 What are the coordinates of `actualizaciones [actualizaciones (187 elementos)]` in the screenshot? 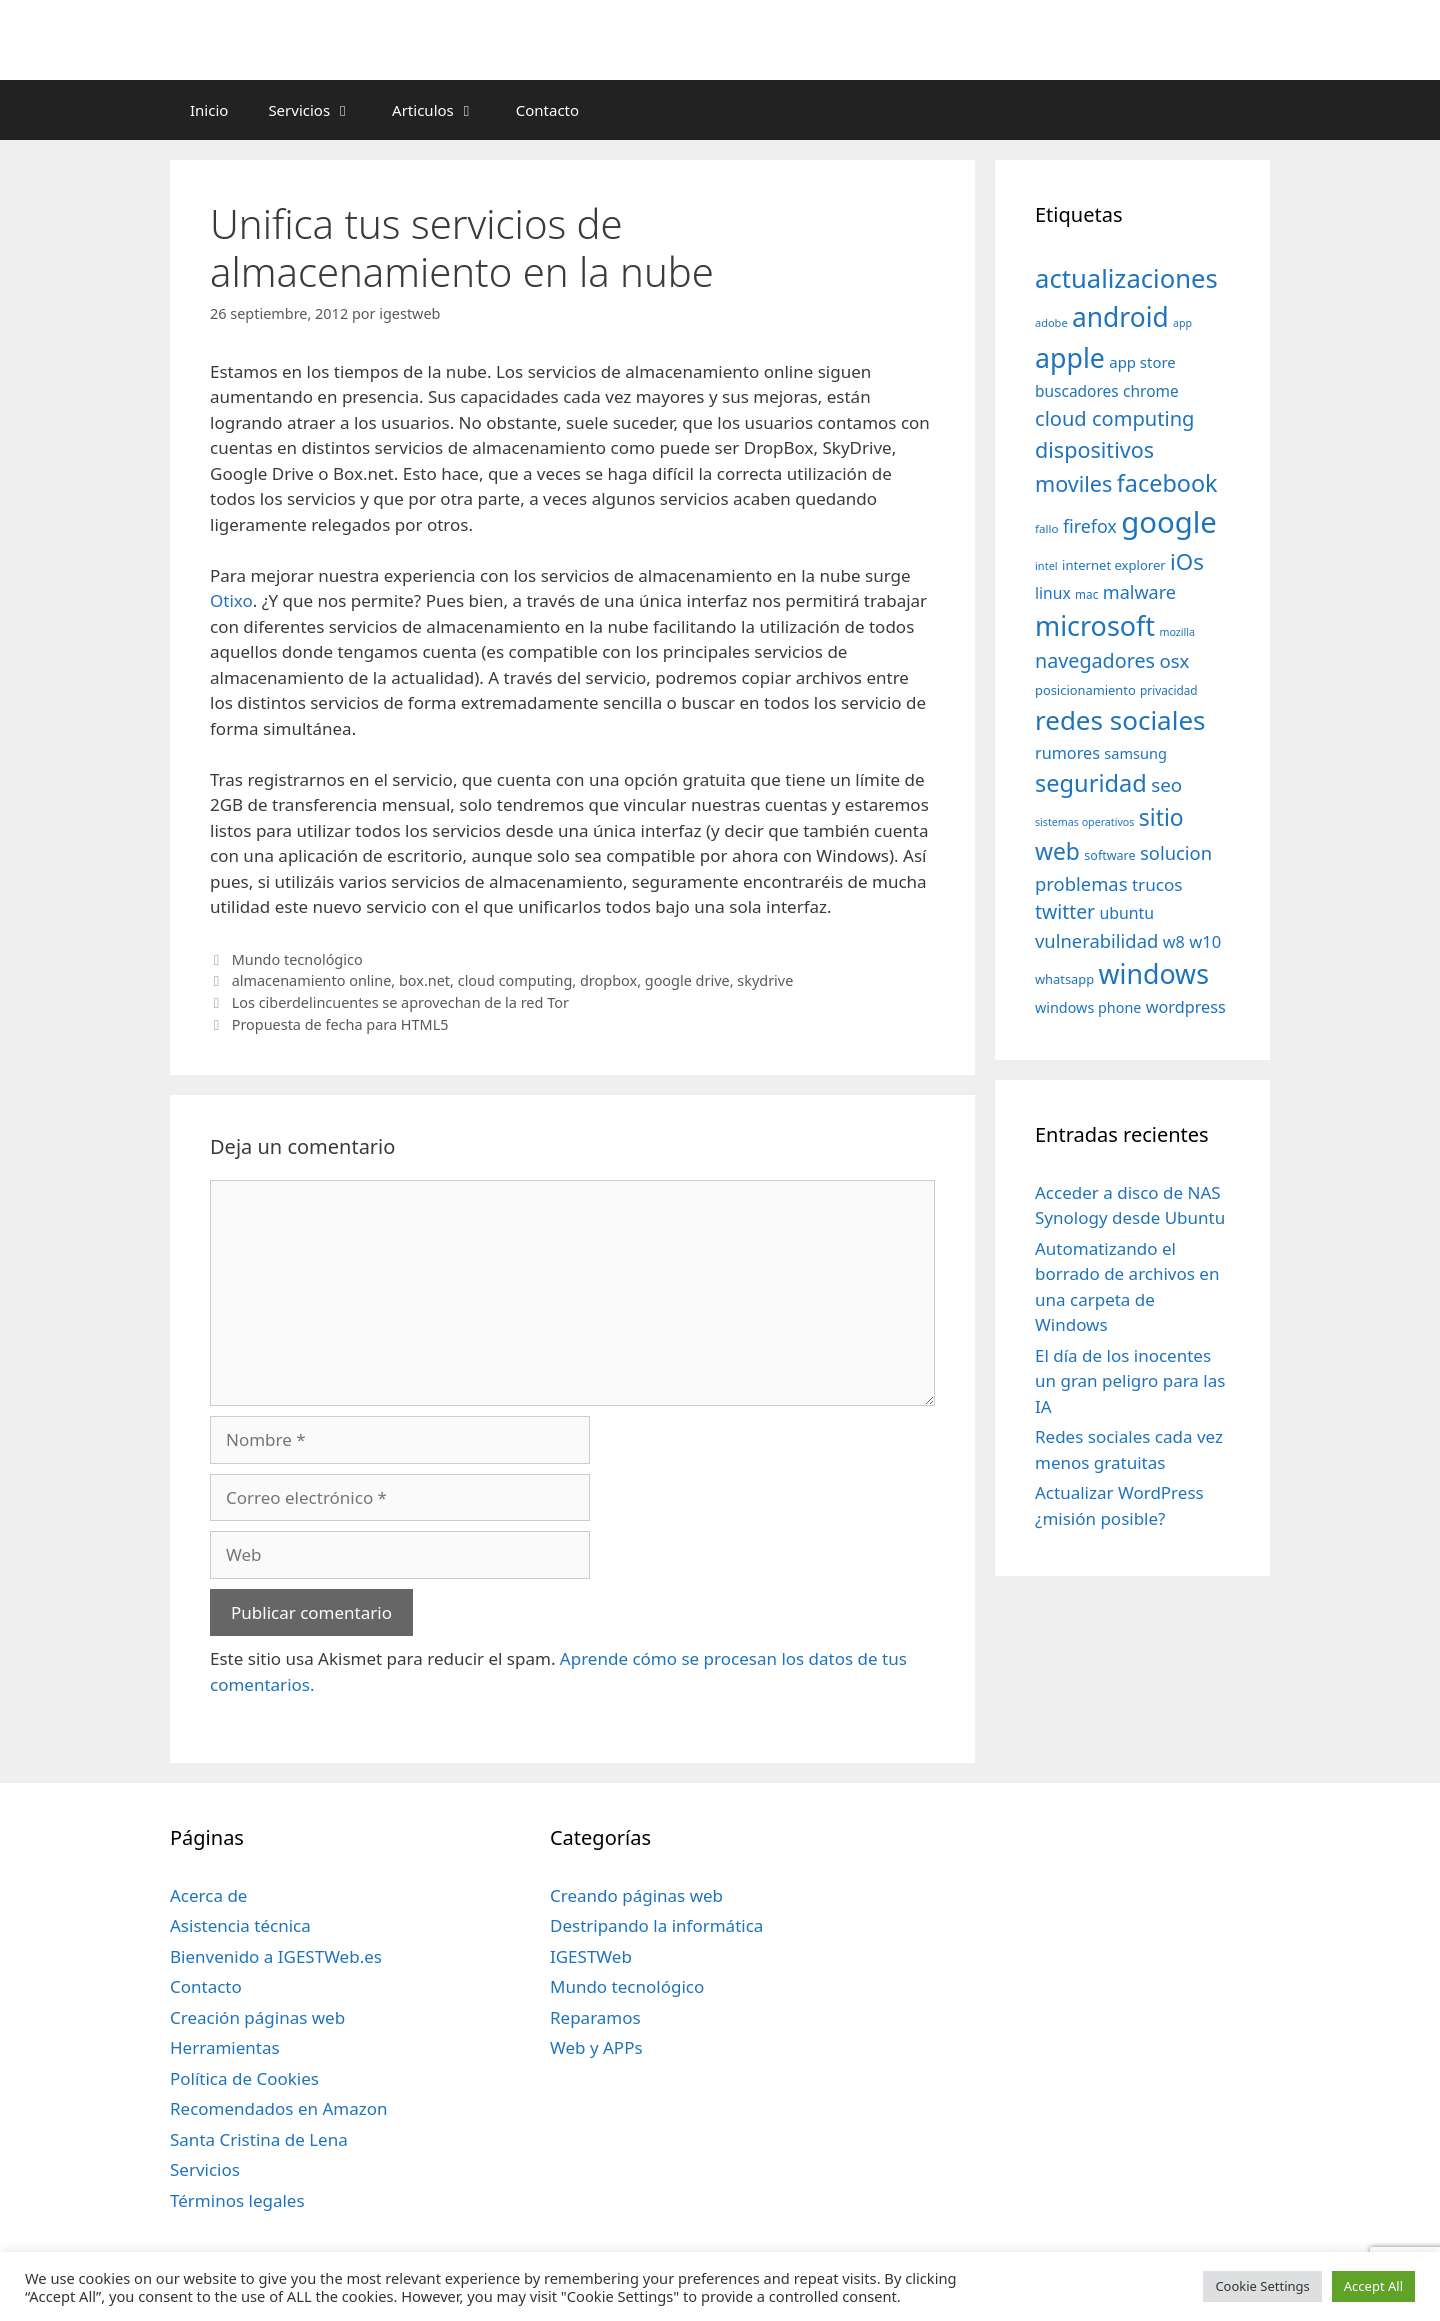 It's located at (1126, 278).